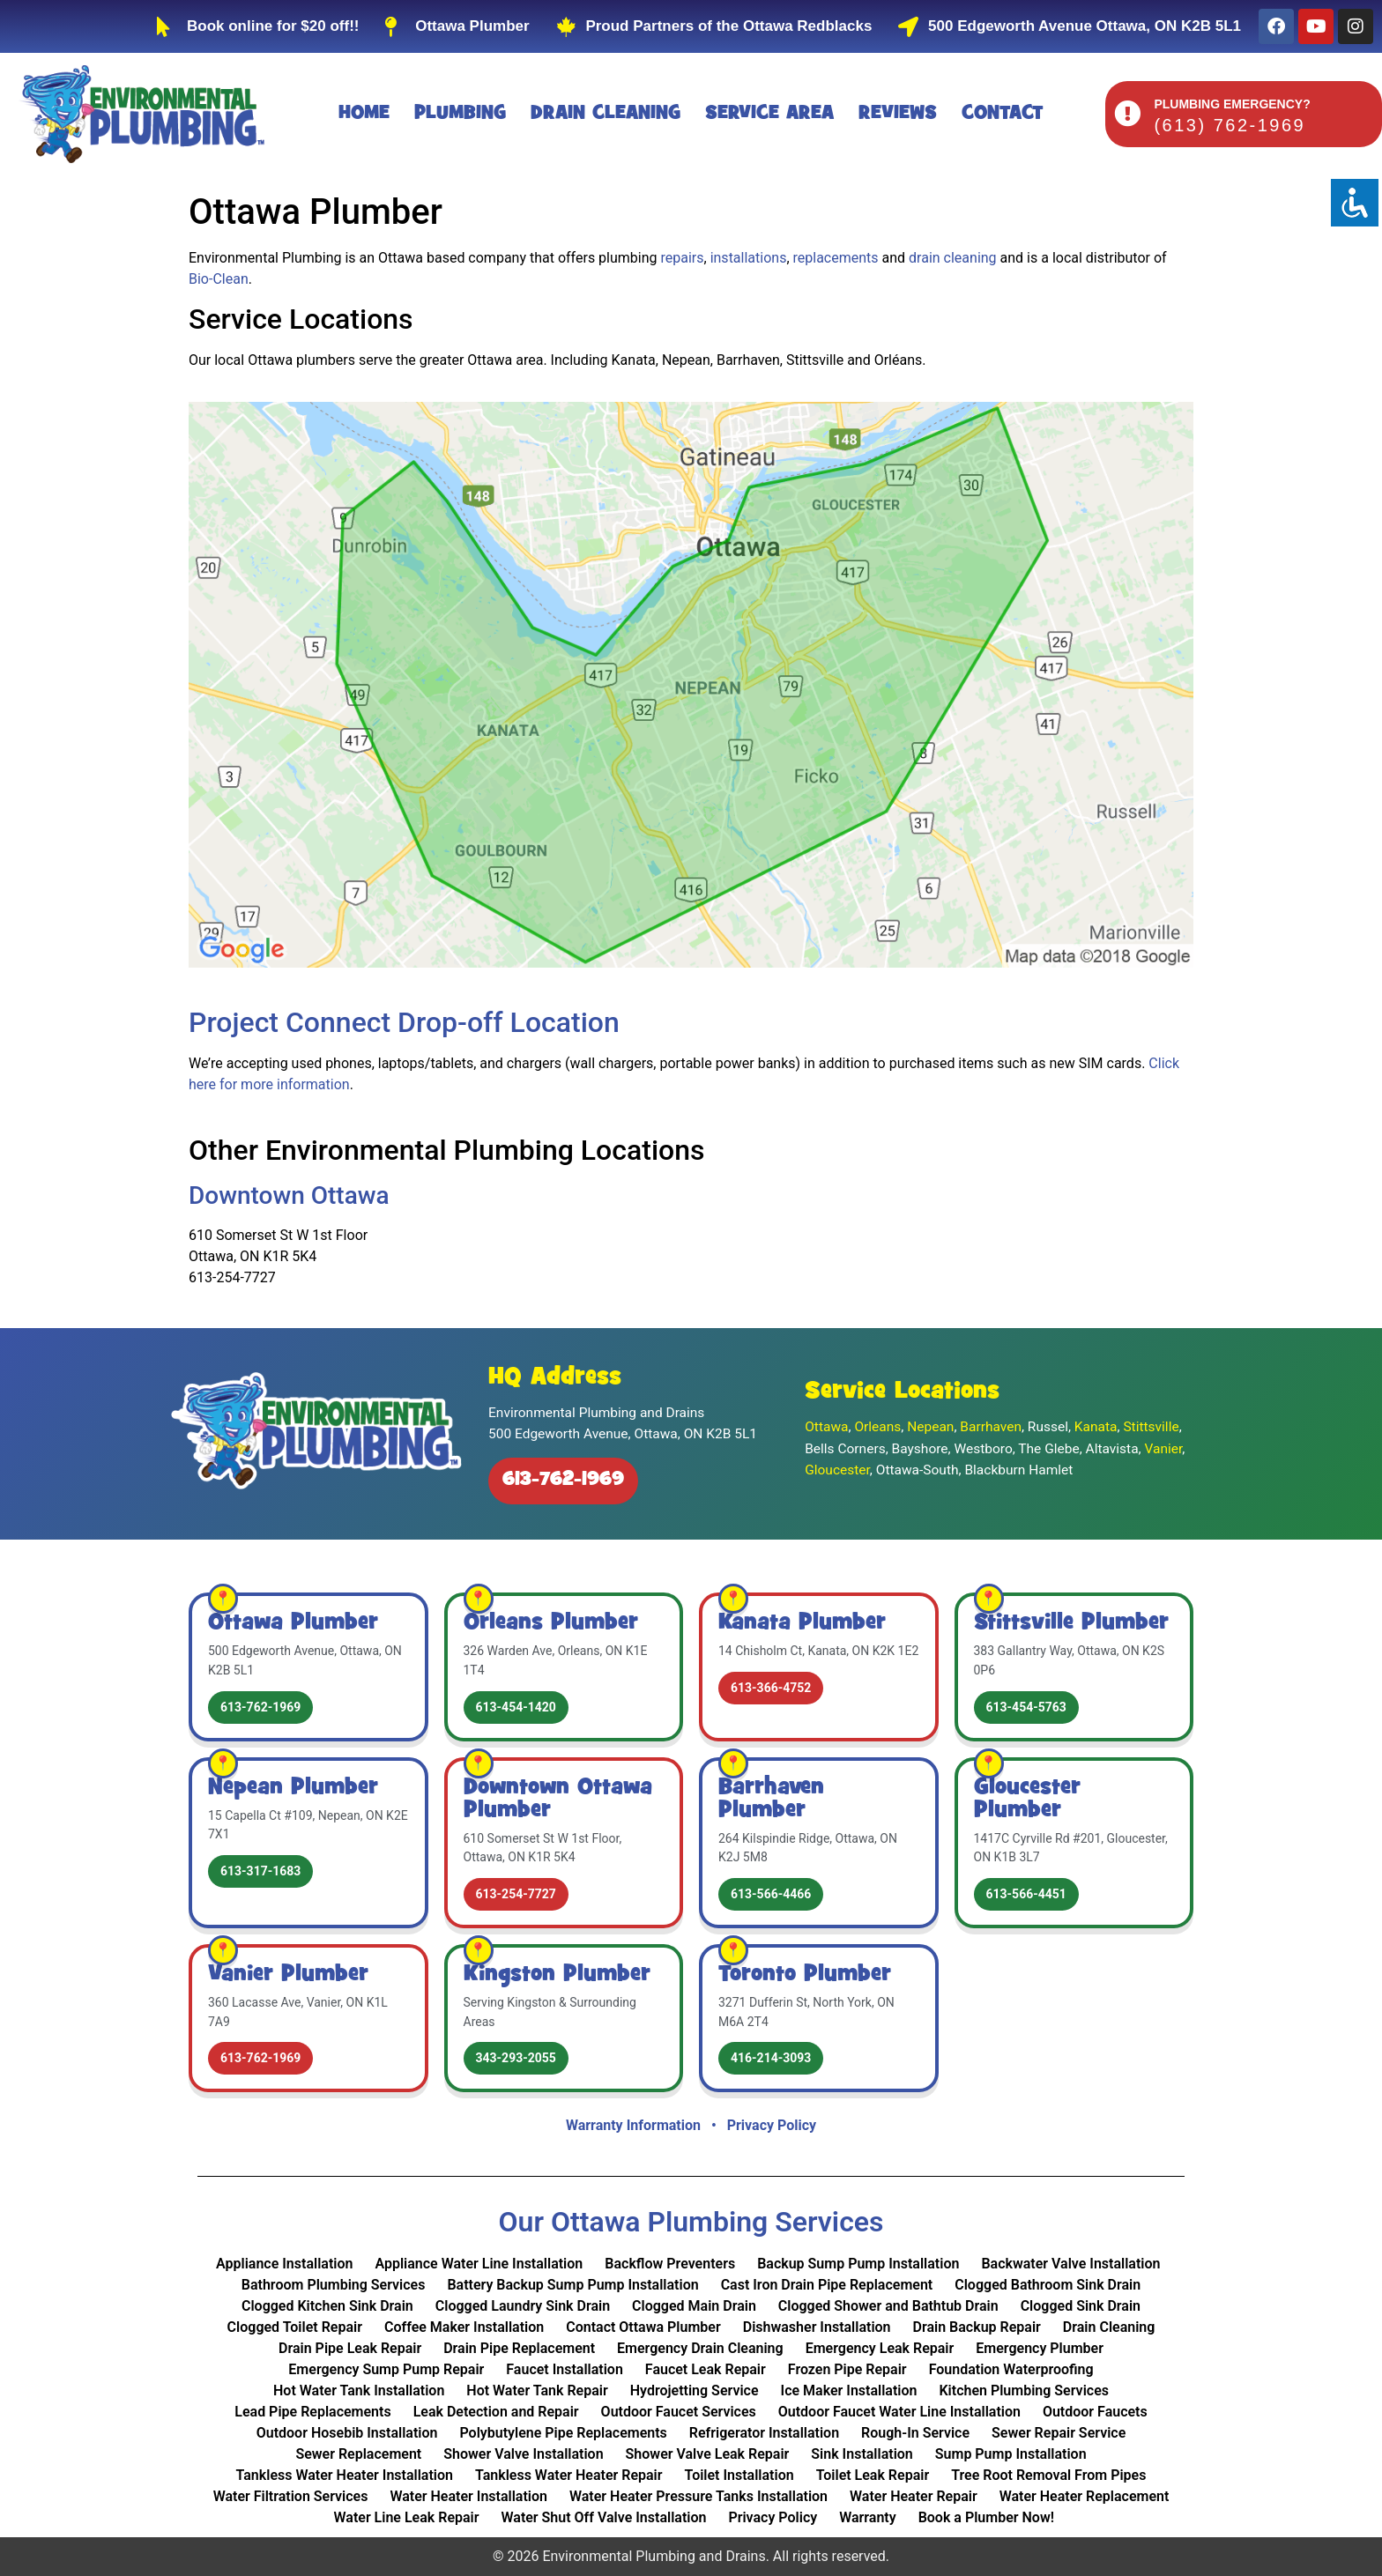 The width and height of the screenshot is (1382, 2576). What do you see at coordinates (913, 2496) in the screenshot?
I see `Water Heater Repair` at bounding box center [913, 2496].